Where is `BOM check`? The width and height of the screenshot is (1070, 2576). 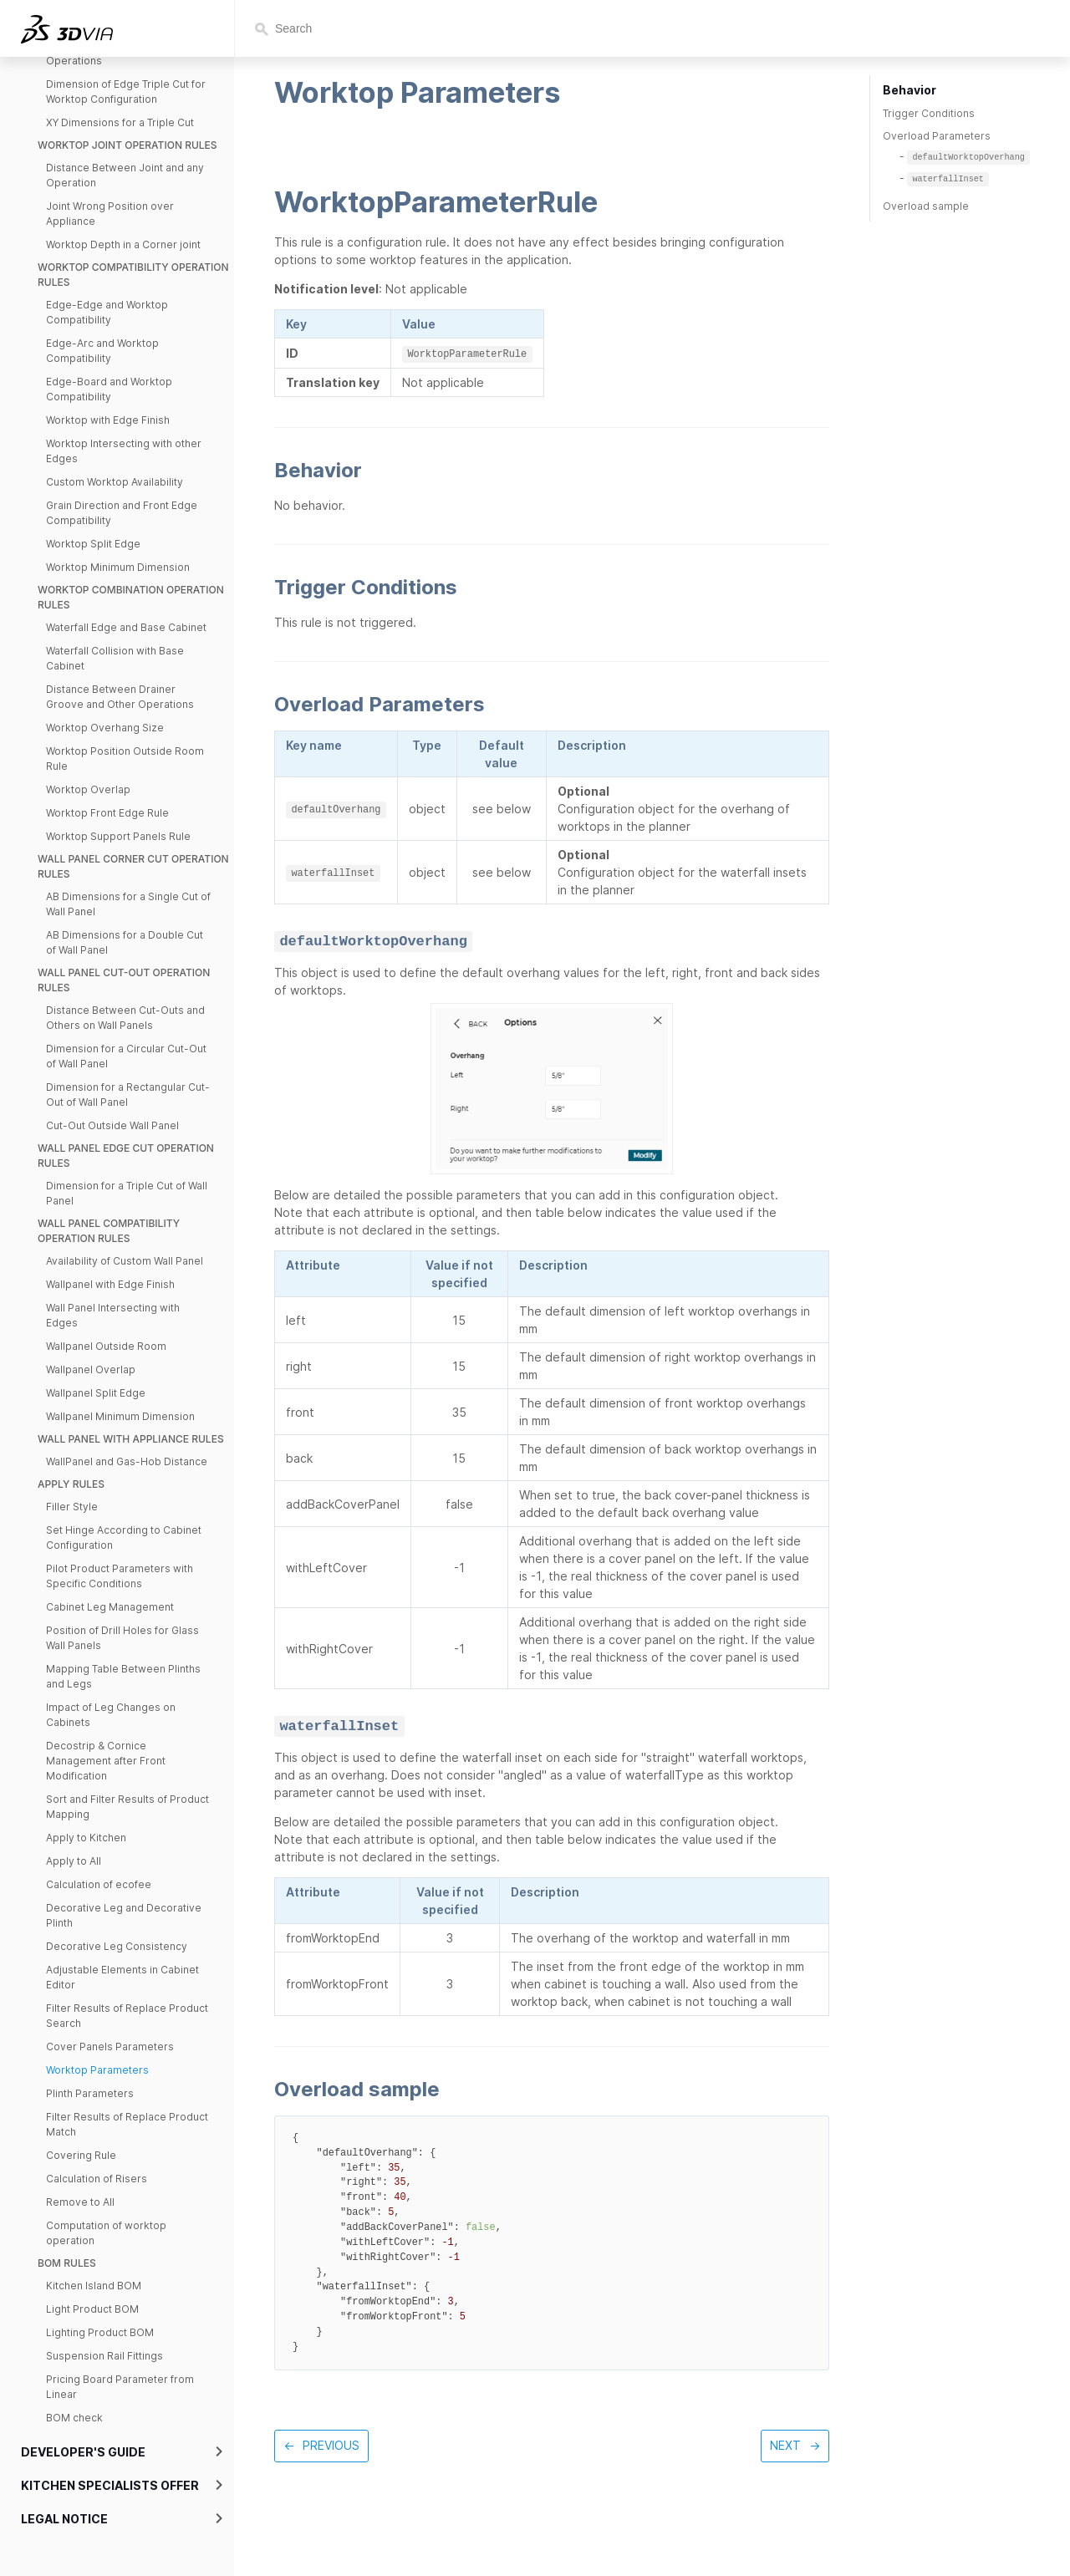 BOM check is located at coordinates (74, 2417).